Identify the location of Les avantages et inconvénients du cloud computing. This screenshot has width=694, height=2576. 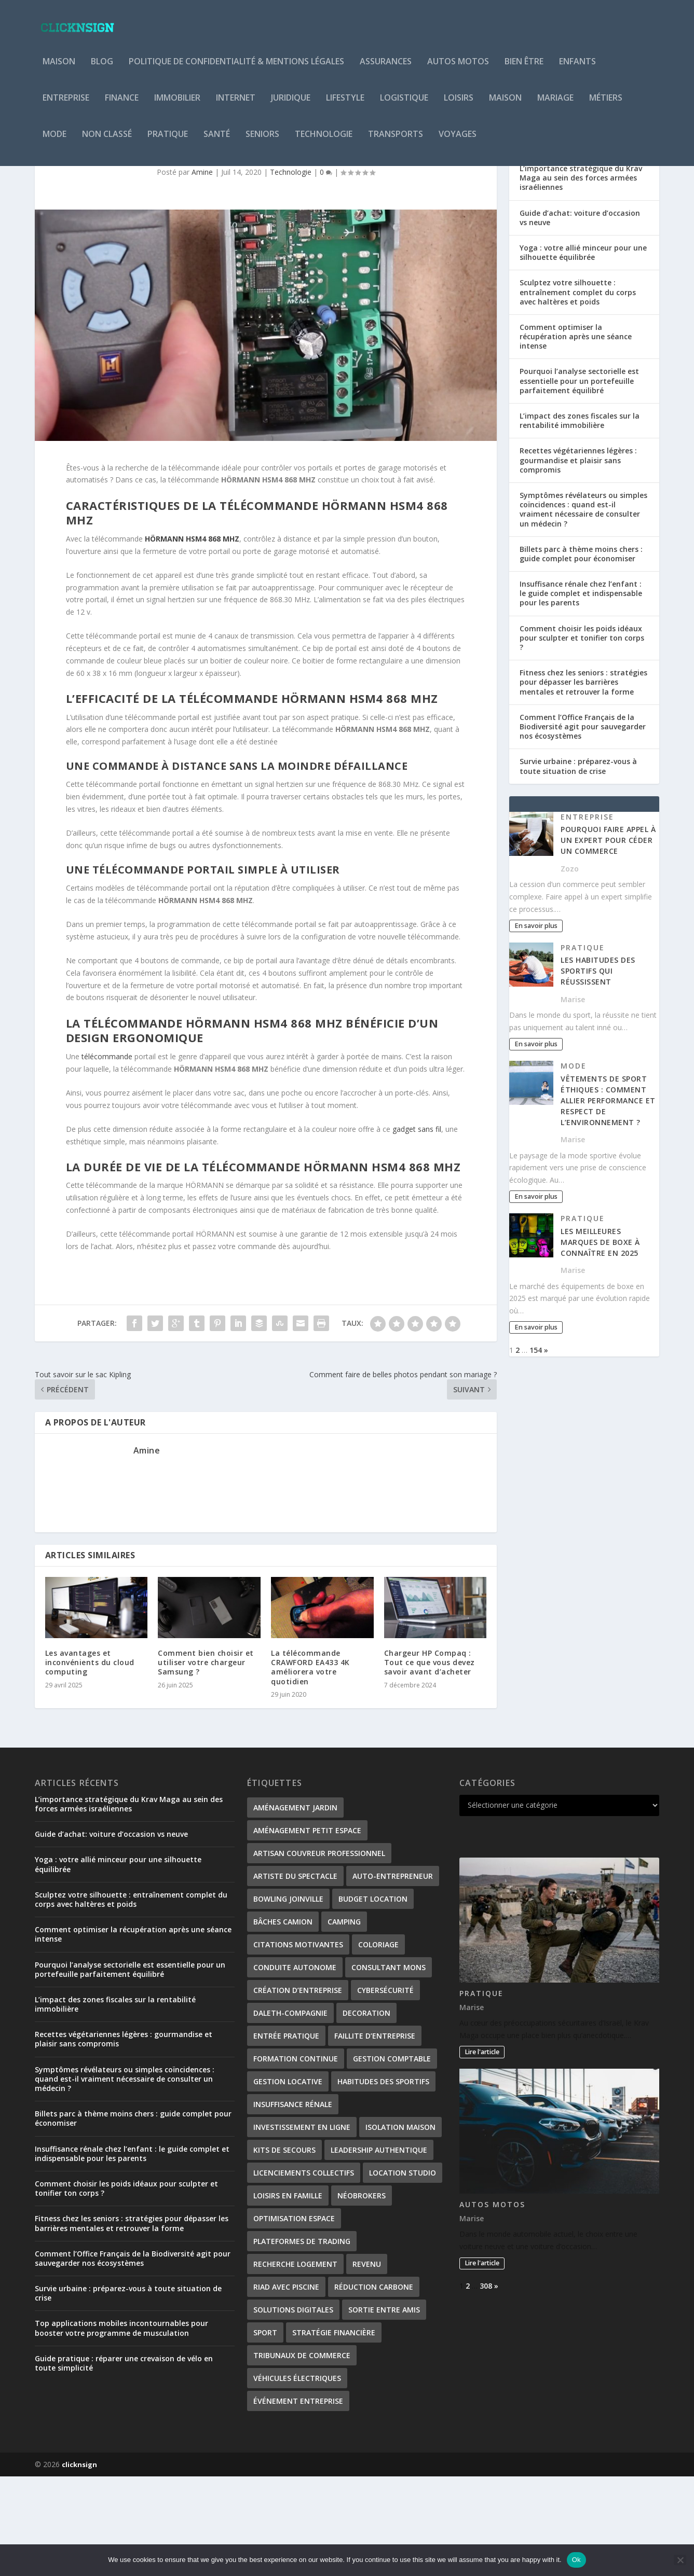
(89, 1762).